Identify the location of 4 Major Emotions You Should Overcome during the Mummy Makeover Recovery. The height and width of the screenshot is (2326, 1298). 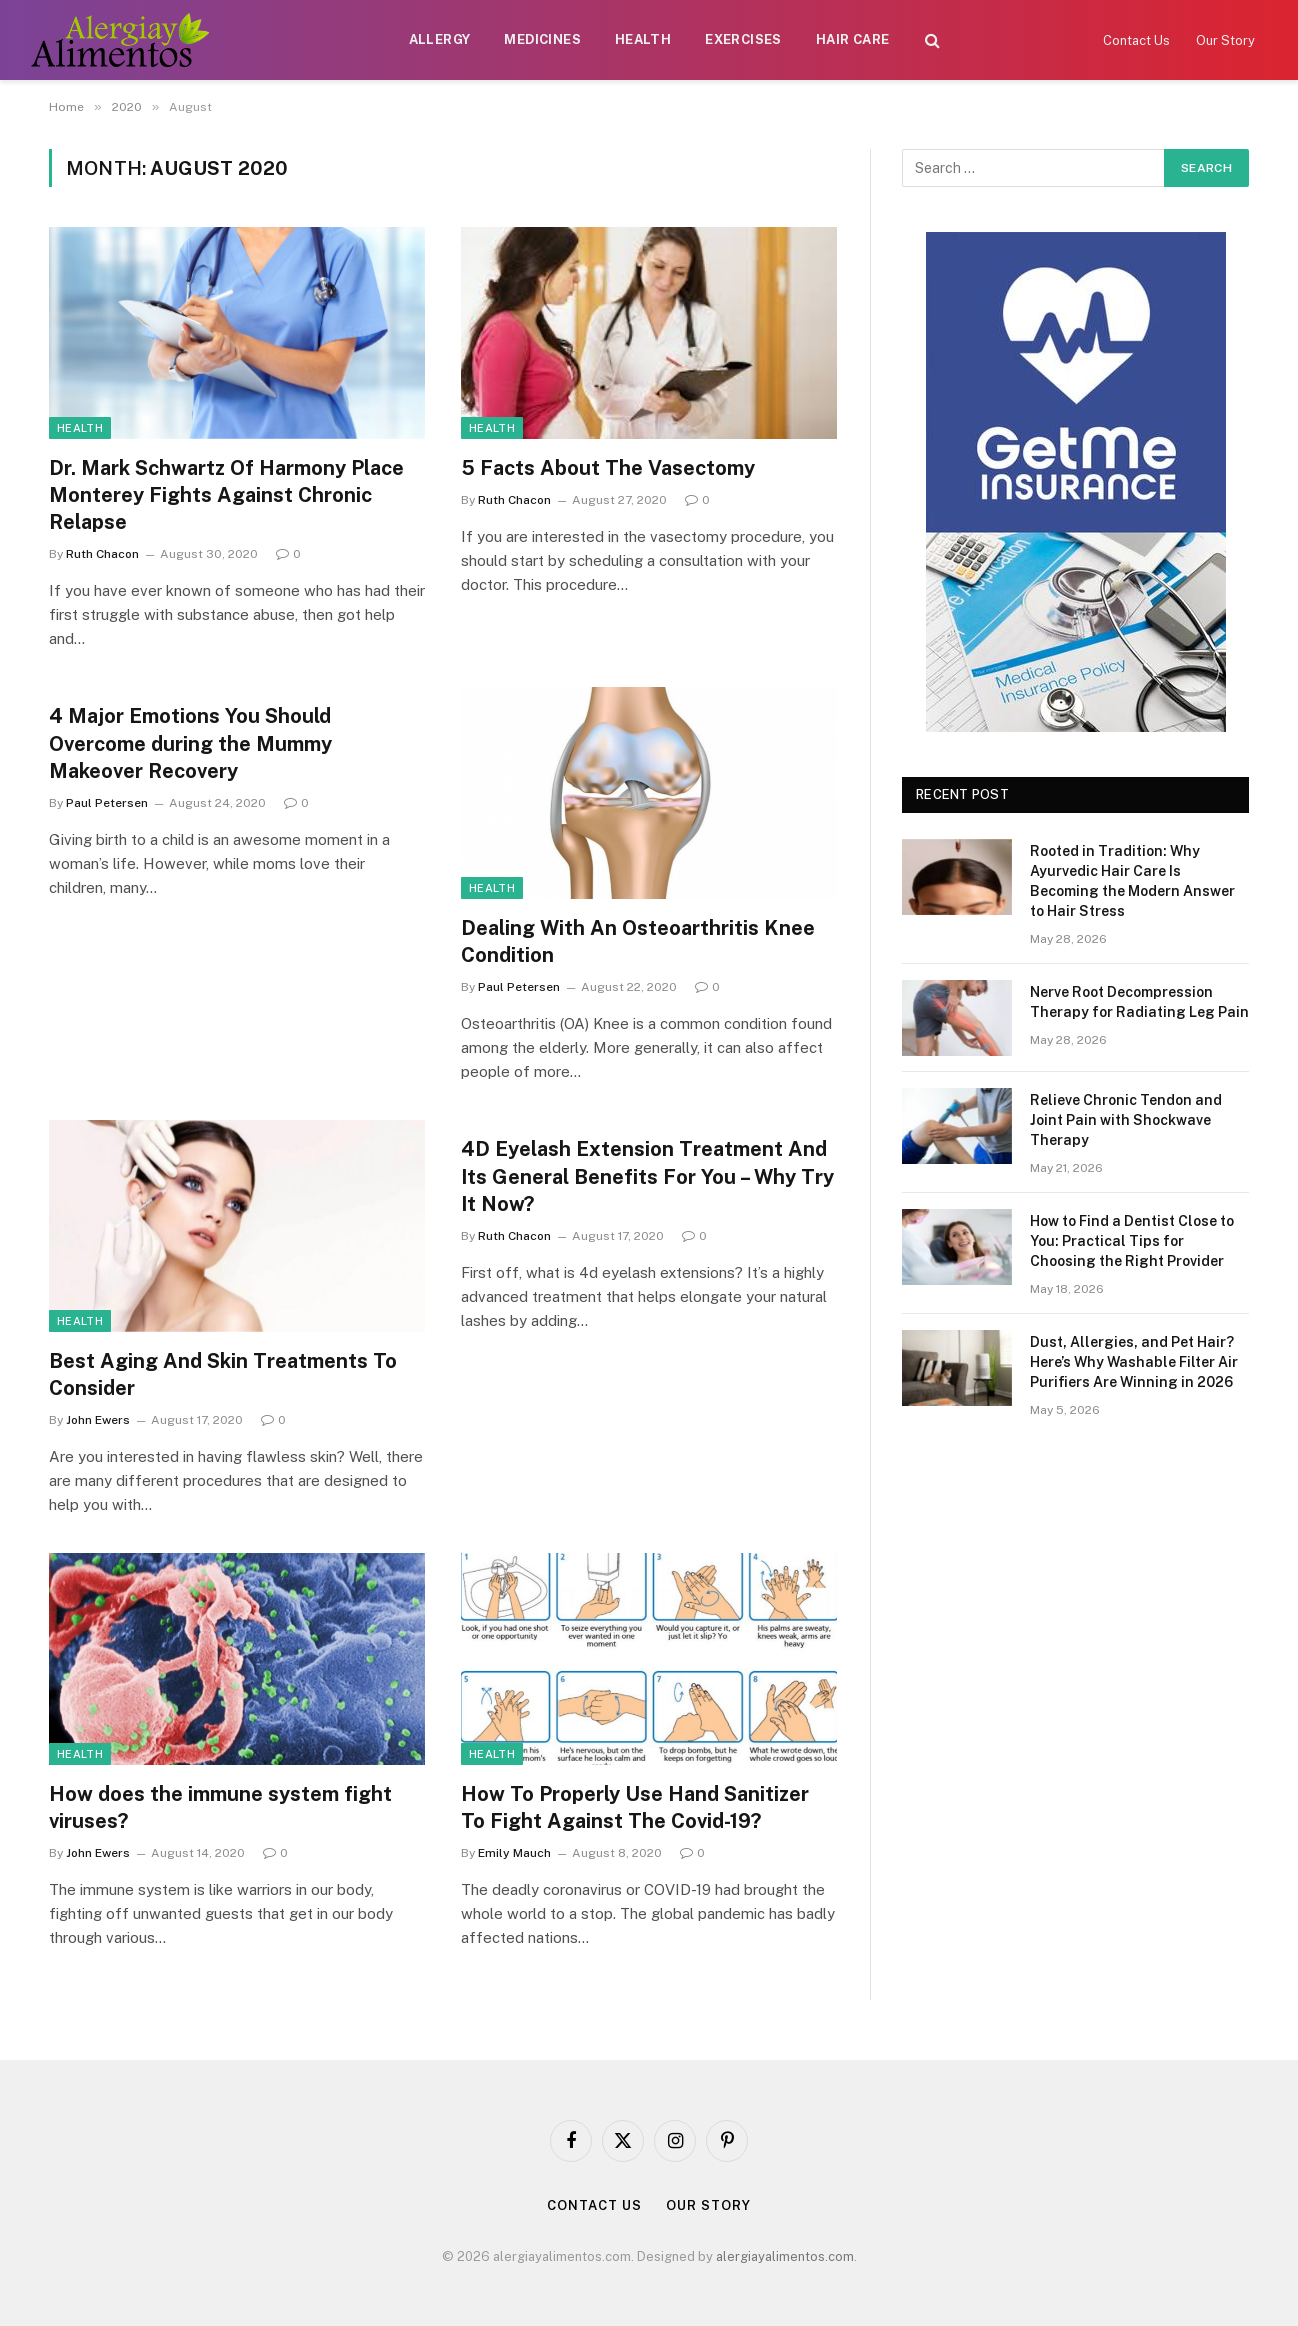
(190, 743).